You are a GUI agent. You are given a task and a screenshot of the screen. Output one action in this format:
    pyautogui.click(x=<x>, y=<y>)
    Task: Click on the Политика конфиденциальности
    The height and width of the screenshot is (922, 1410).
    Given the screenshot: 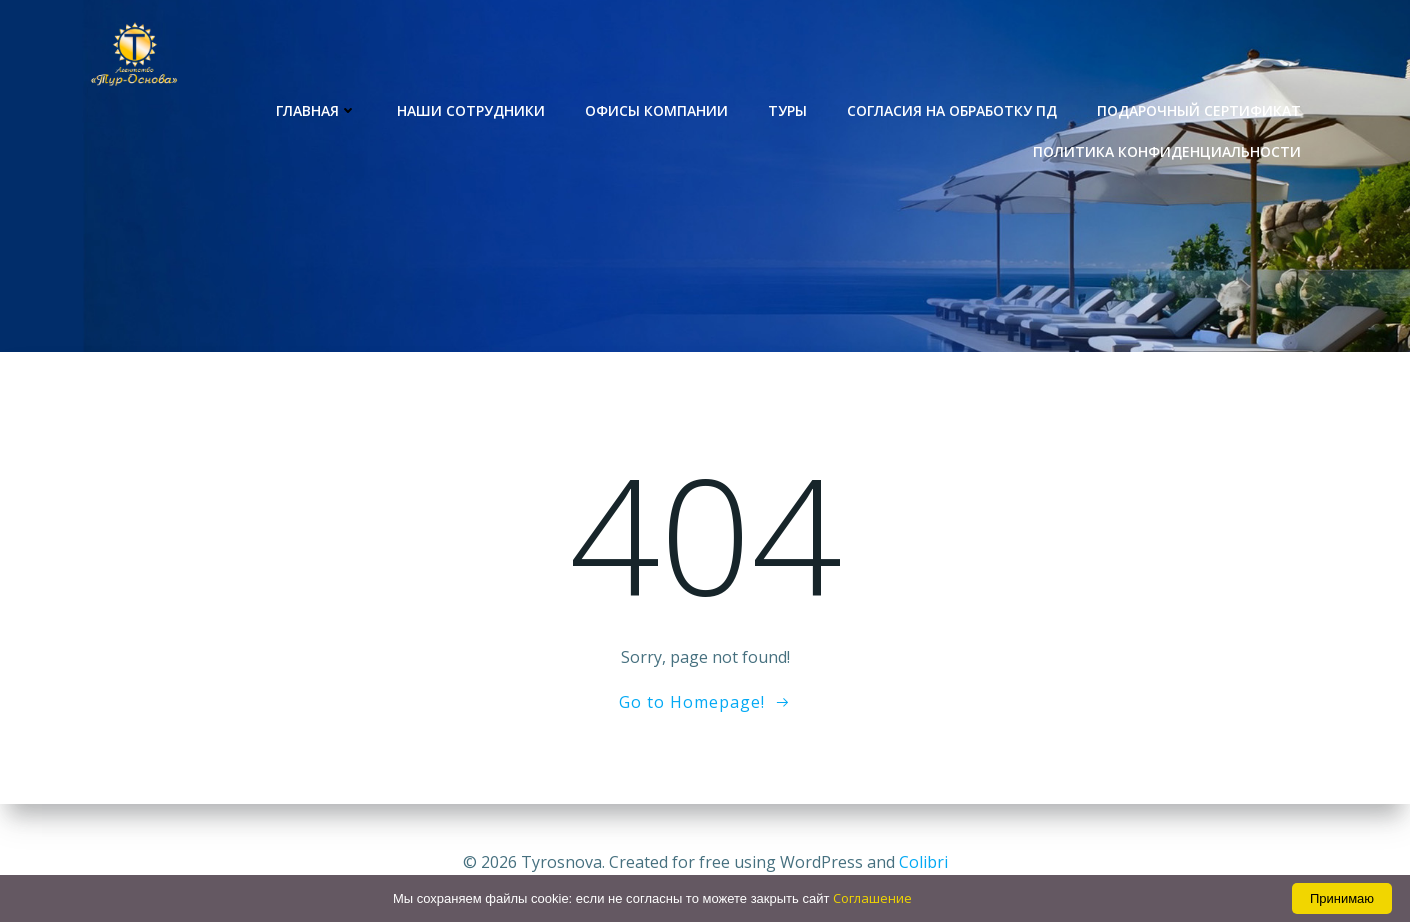 What is the action you would take?
    pyautogui.click(x=1167, y=151)
    